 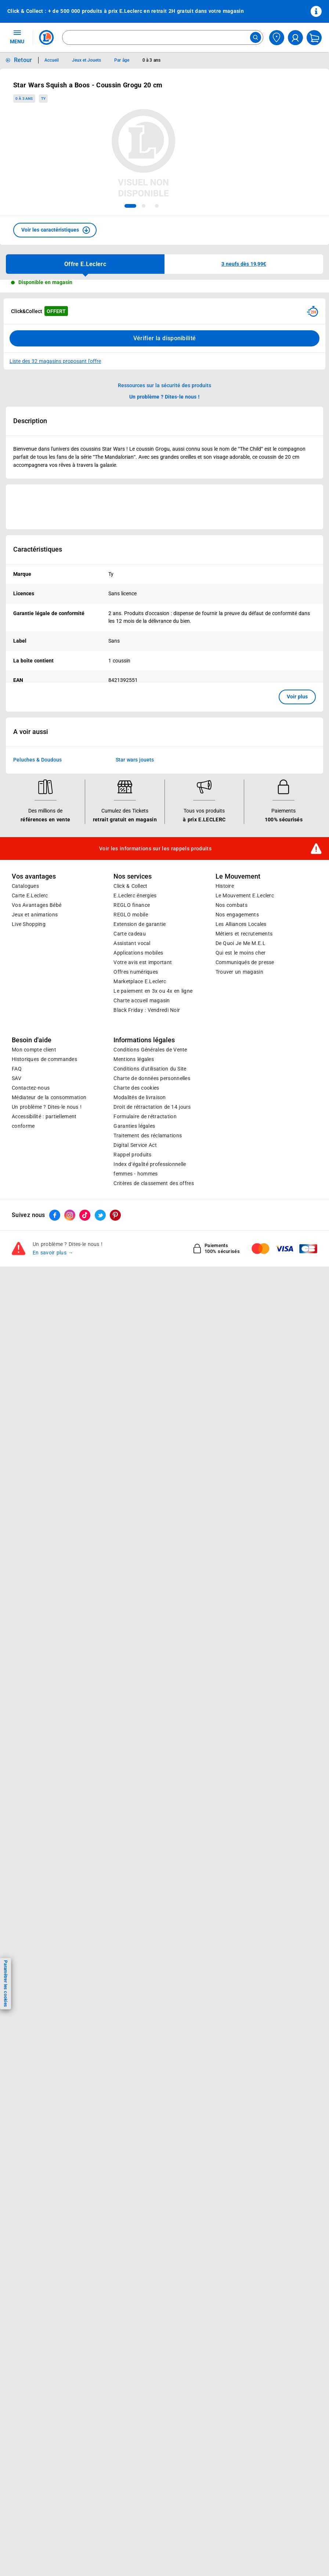 What do you see at coordinates (84, 1215) in the screenshot?
I see `[ouvrir le lien du réseau social Tiktok]` at bounding box center [84, 1215].